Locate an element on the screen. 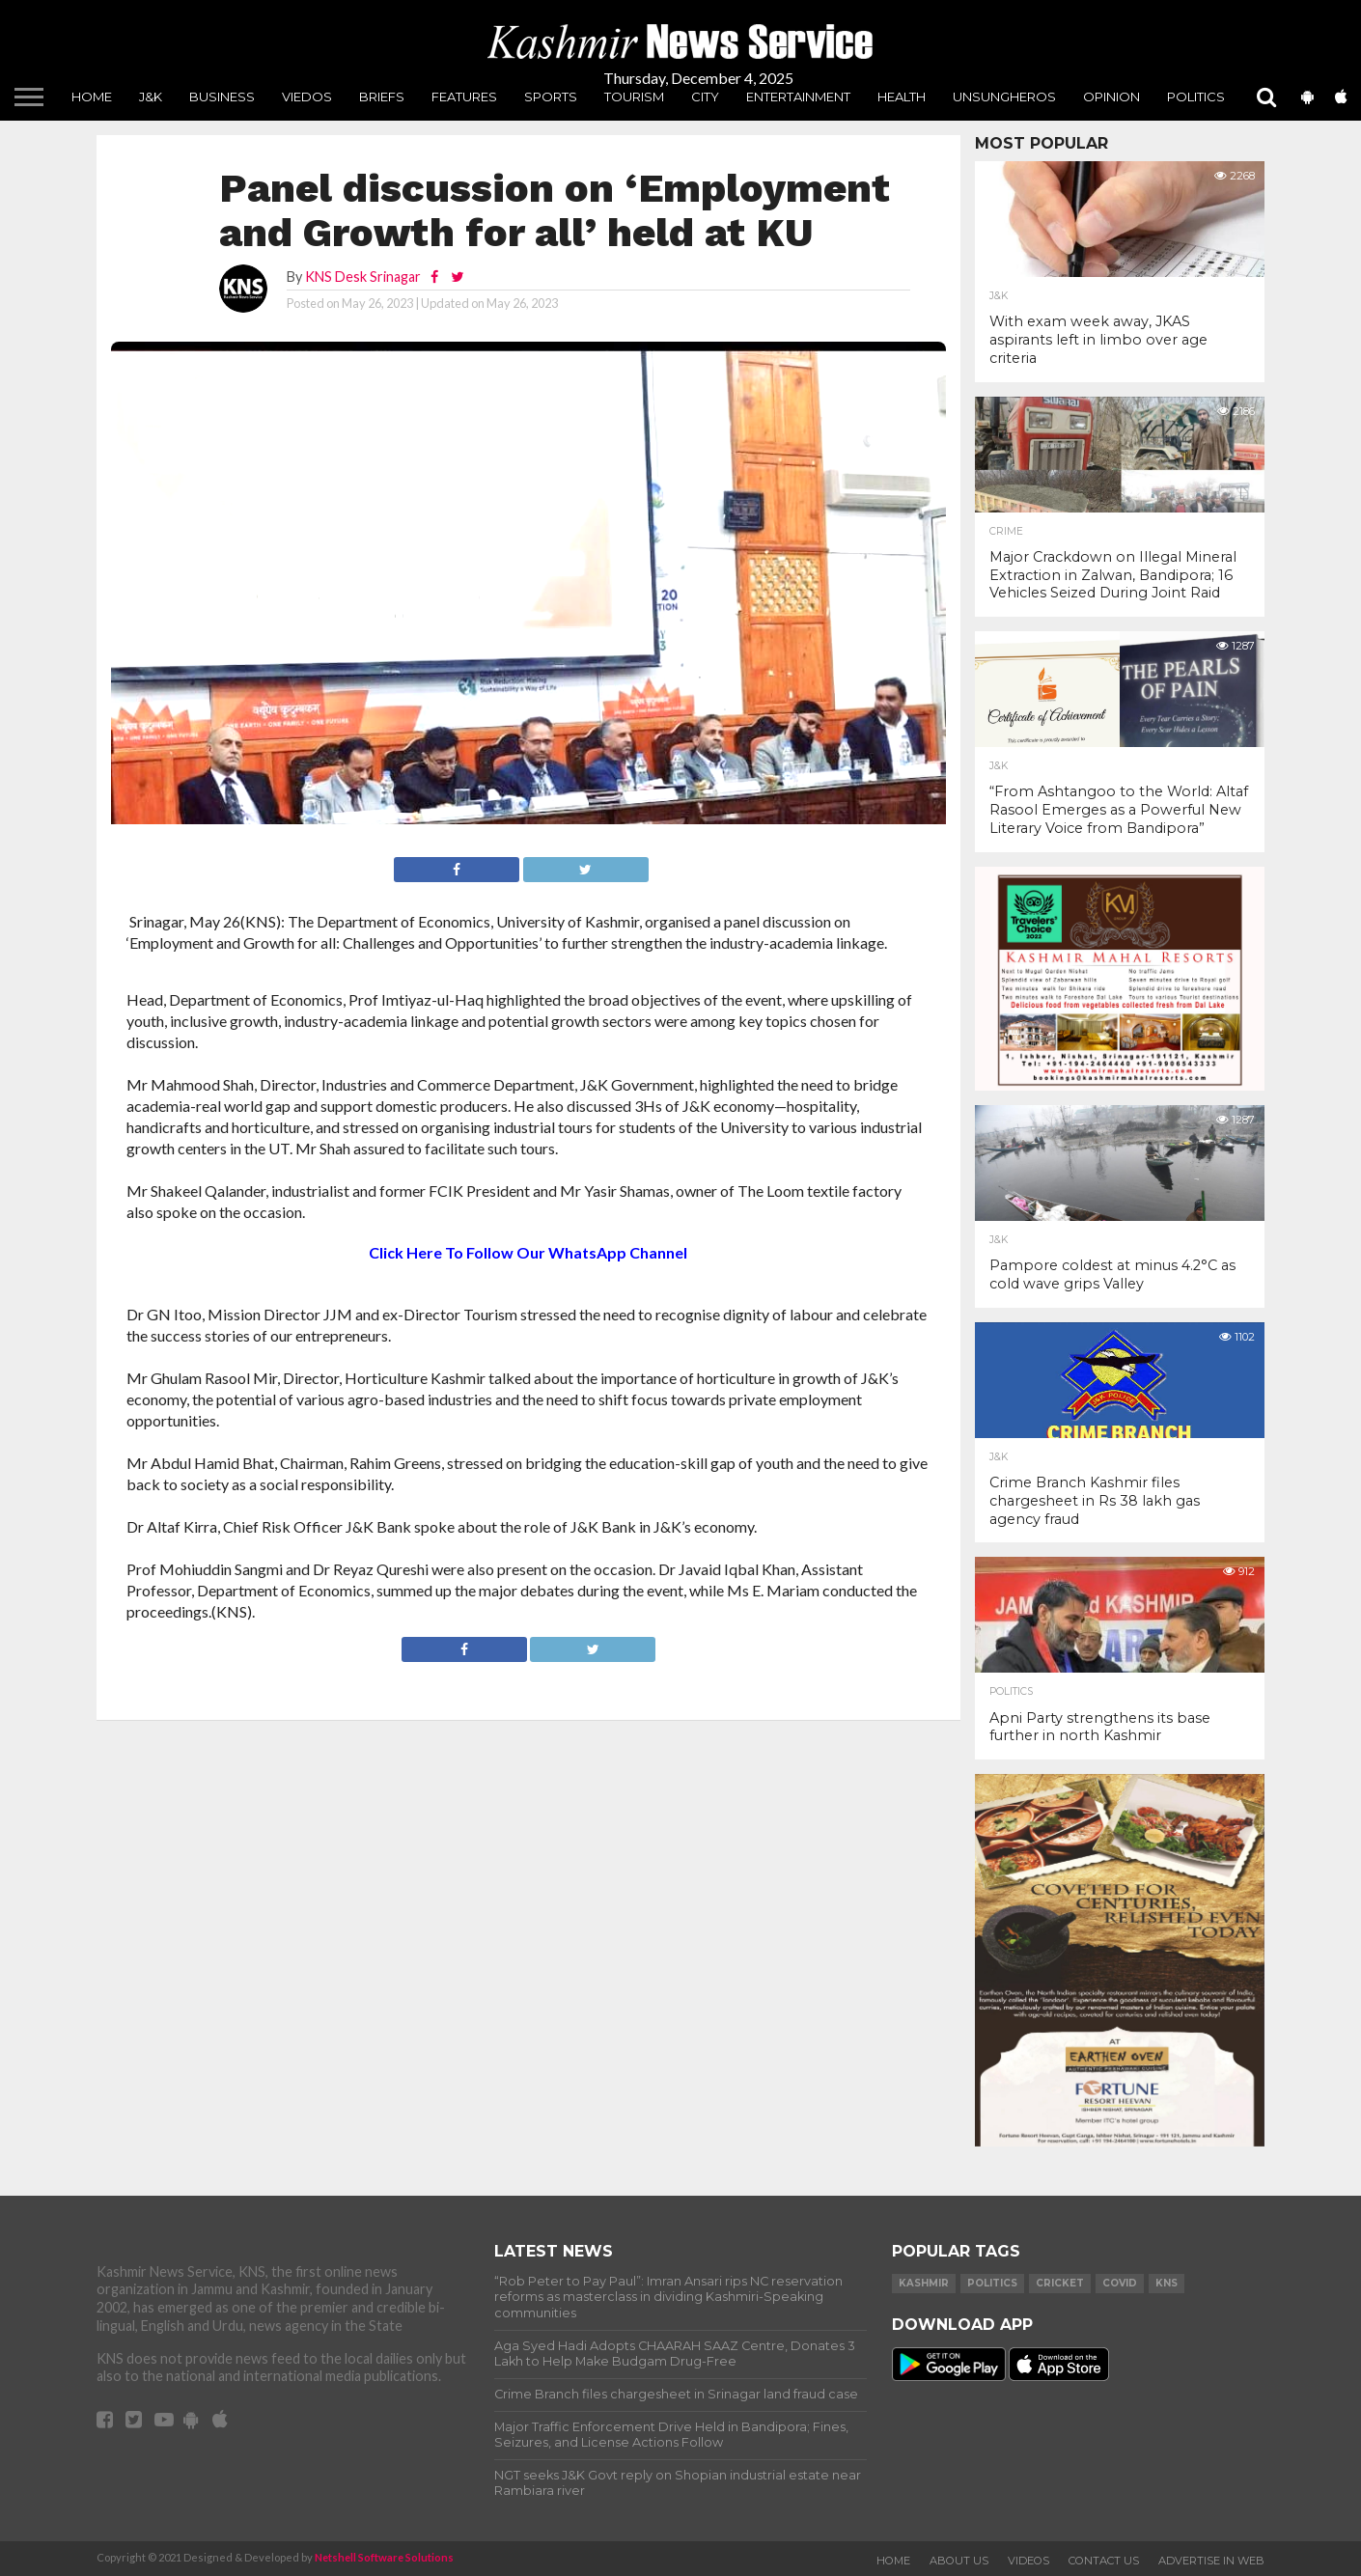  Advertise In Web is located at coordinates (1211, 2560).